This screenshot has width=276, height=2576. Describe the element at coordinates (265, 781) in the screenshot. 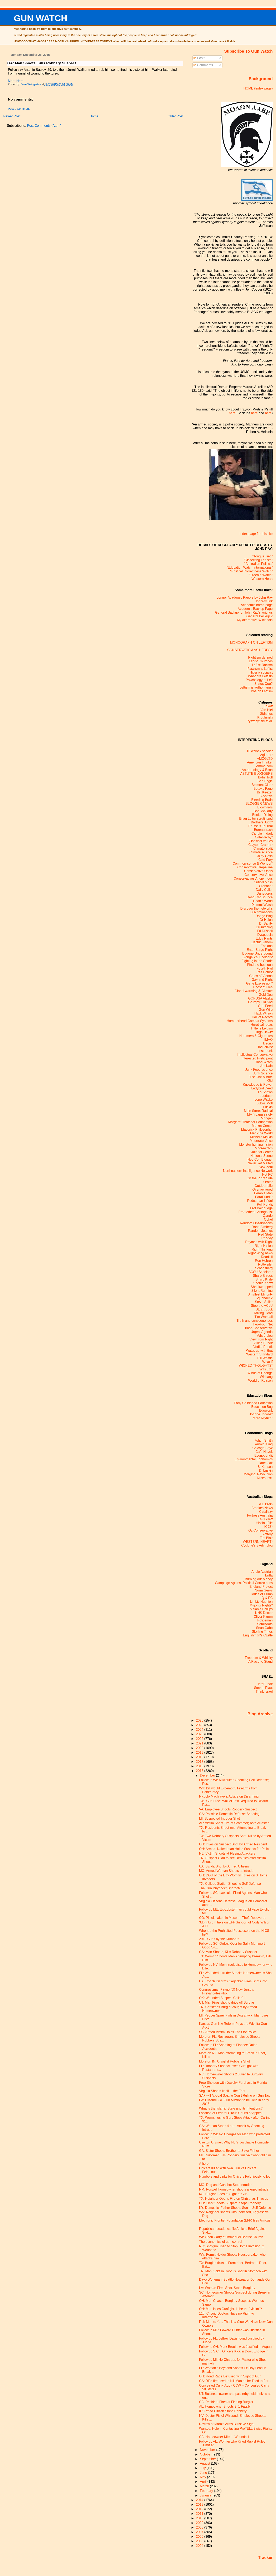

I see `Bad Eagle` at that location.